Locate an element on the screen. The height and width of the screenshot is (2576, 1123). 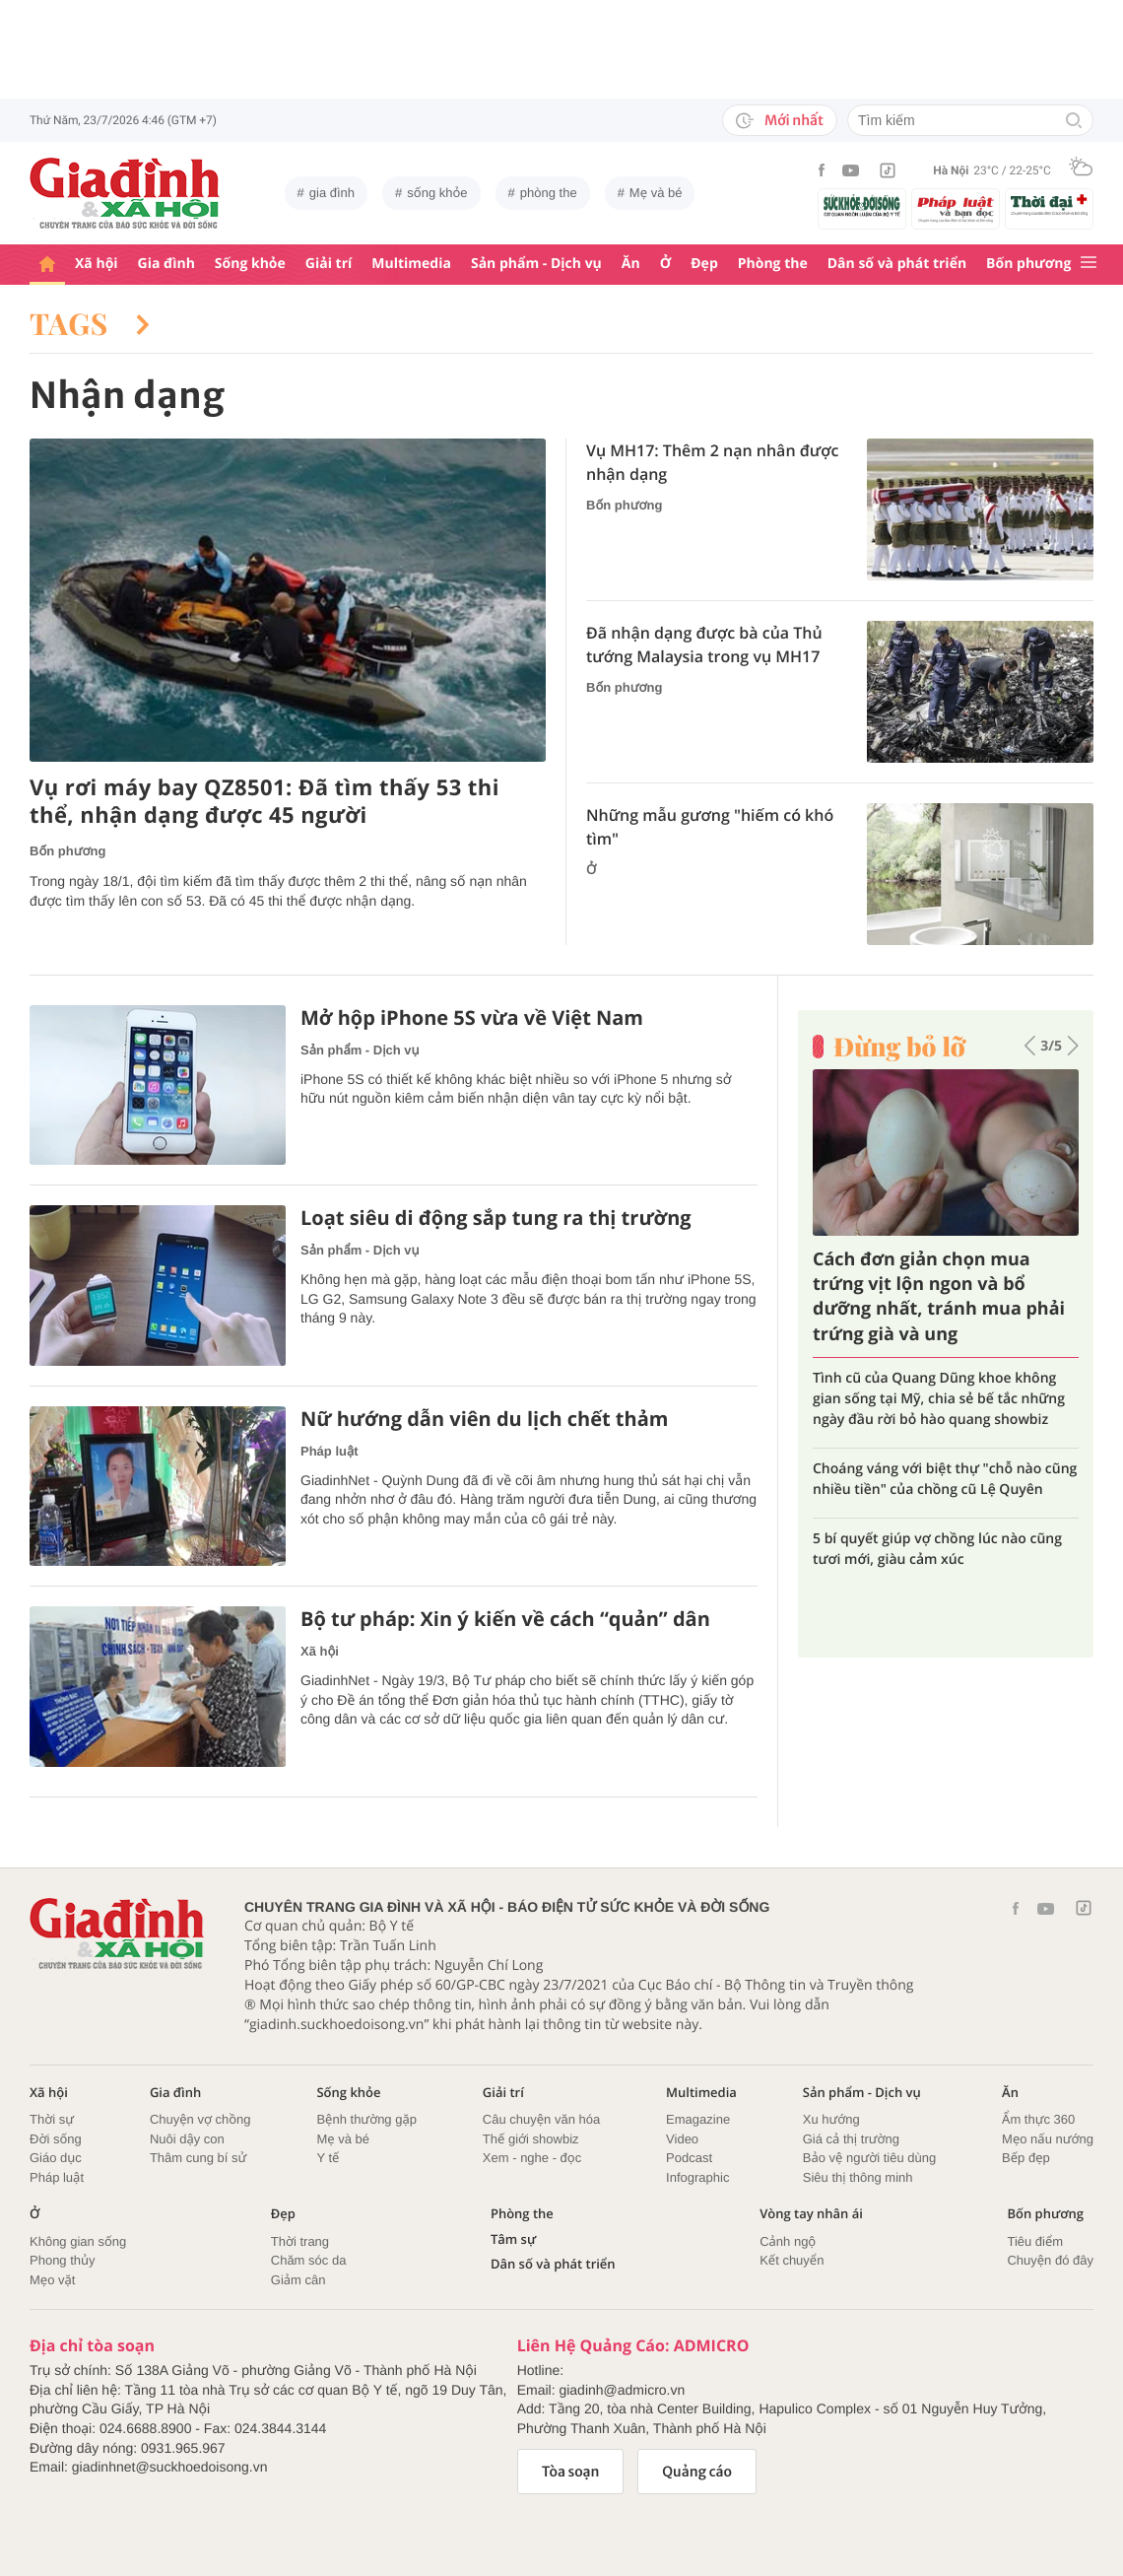
Thời trang is located at coordinates (300, 2241).